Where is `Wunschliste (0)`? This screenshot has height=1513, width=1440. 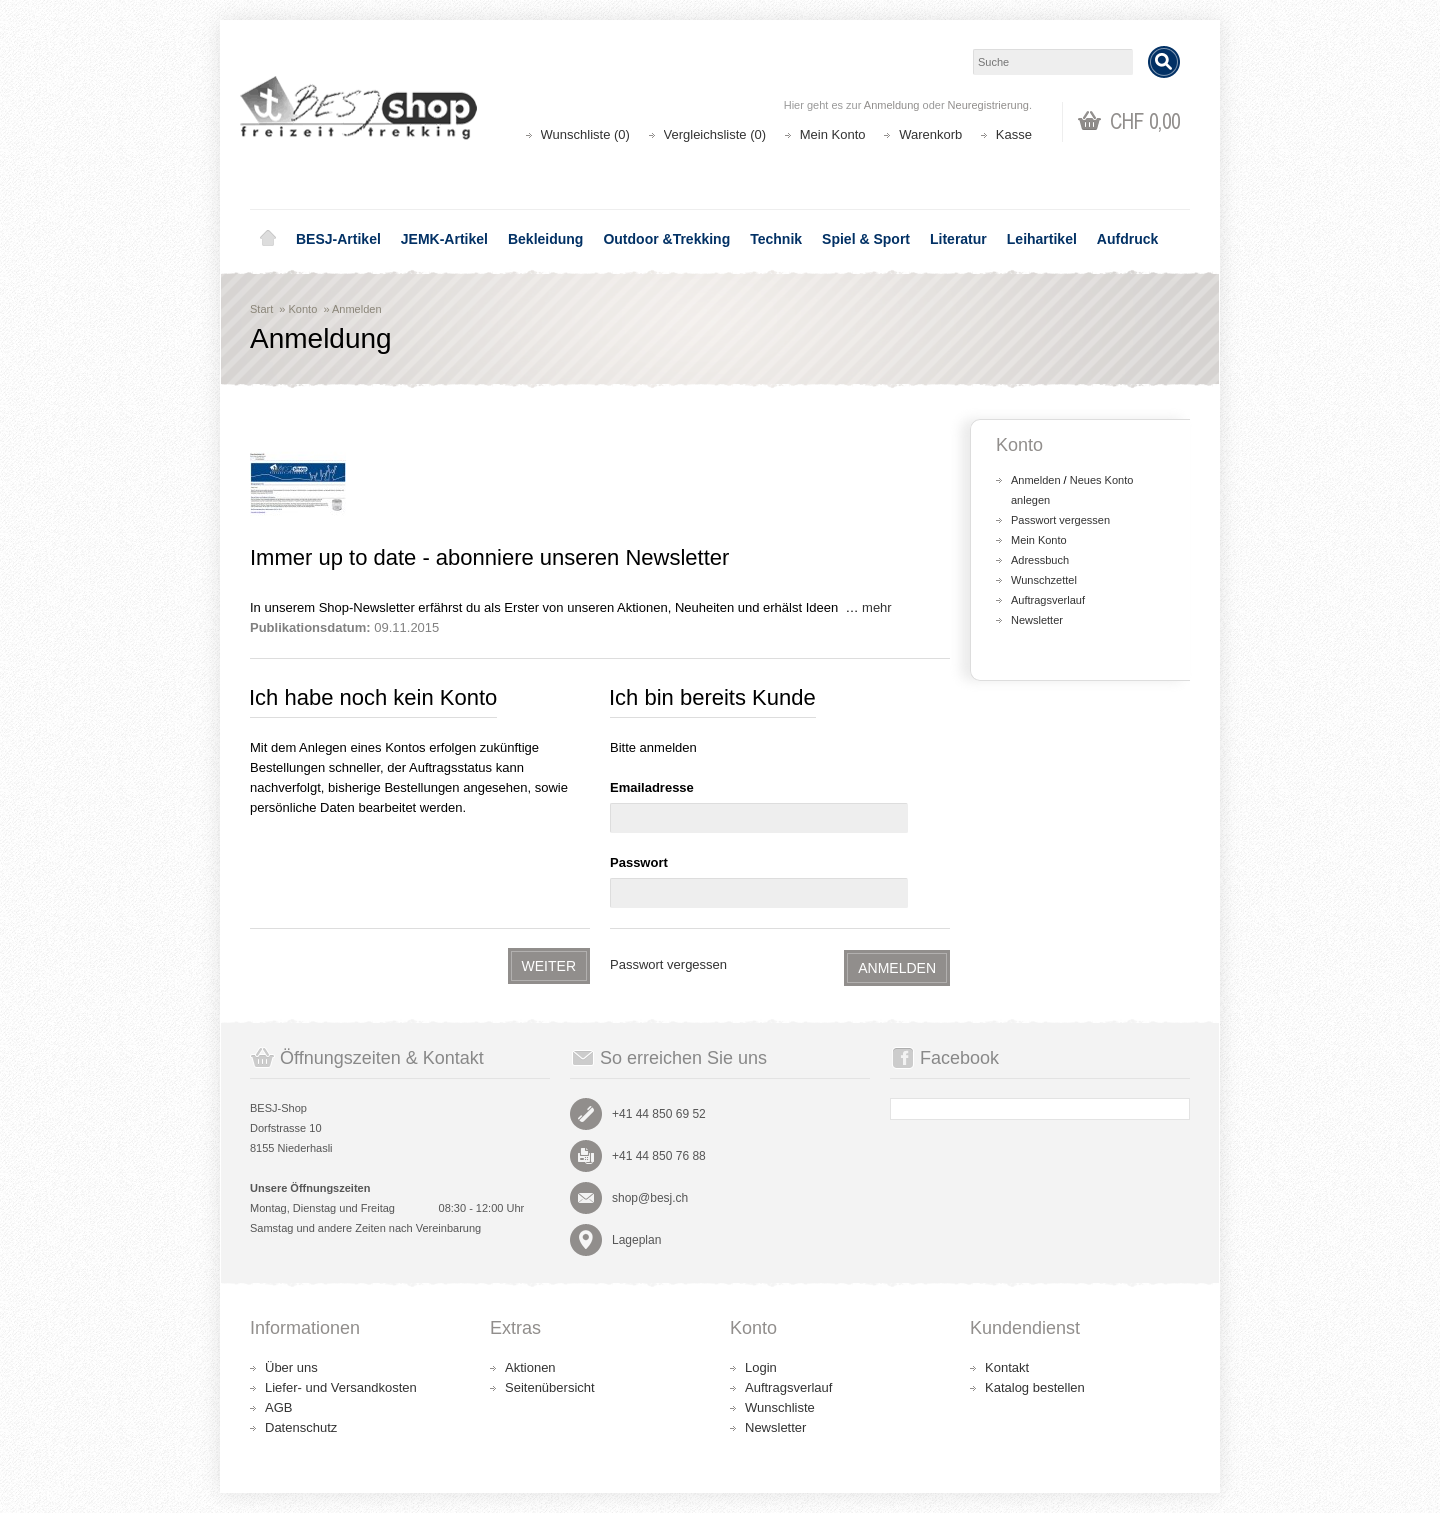
Wunschliste (0) is located at coordinates (585, 134).